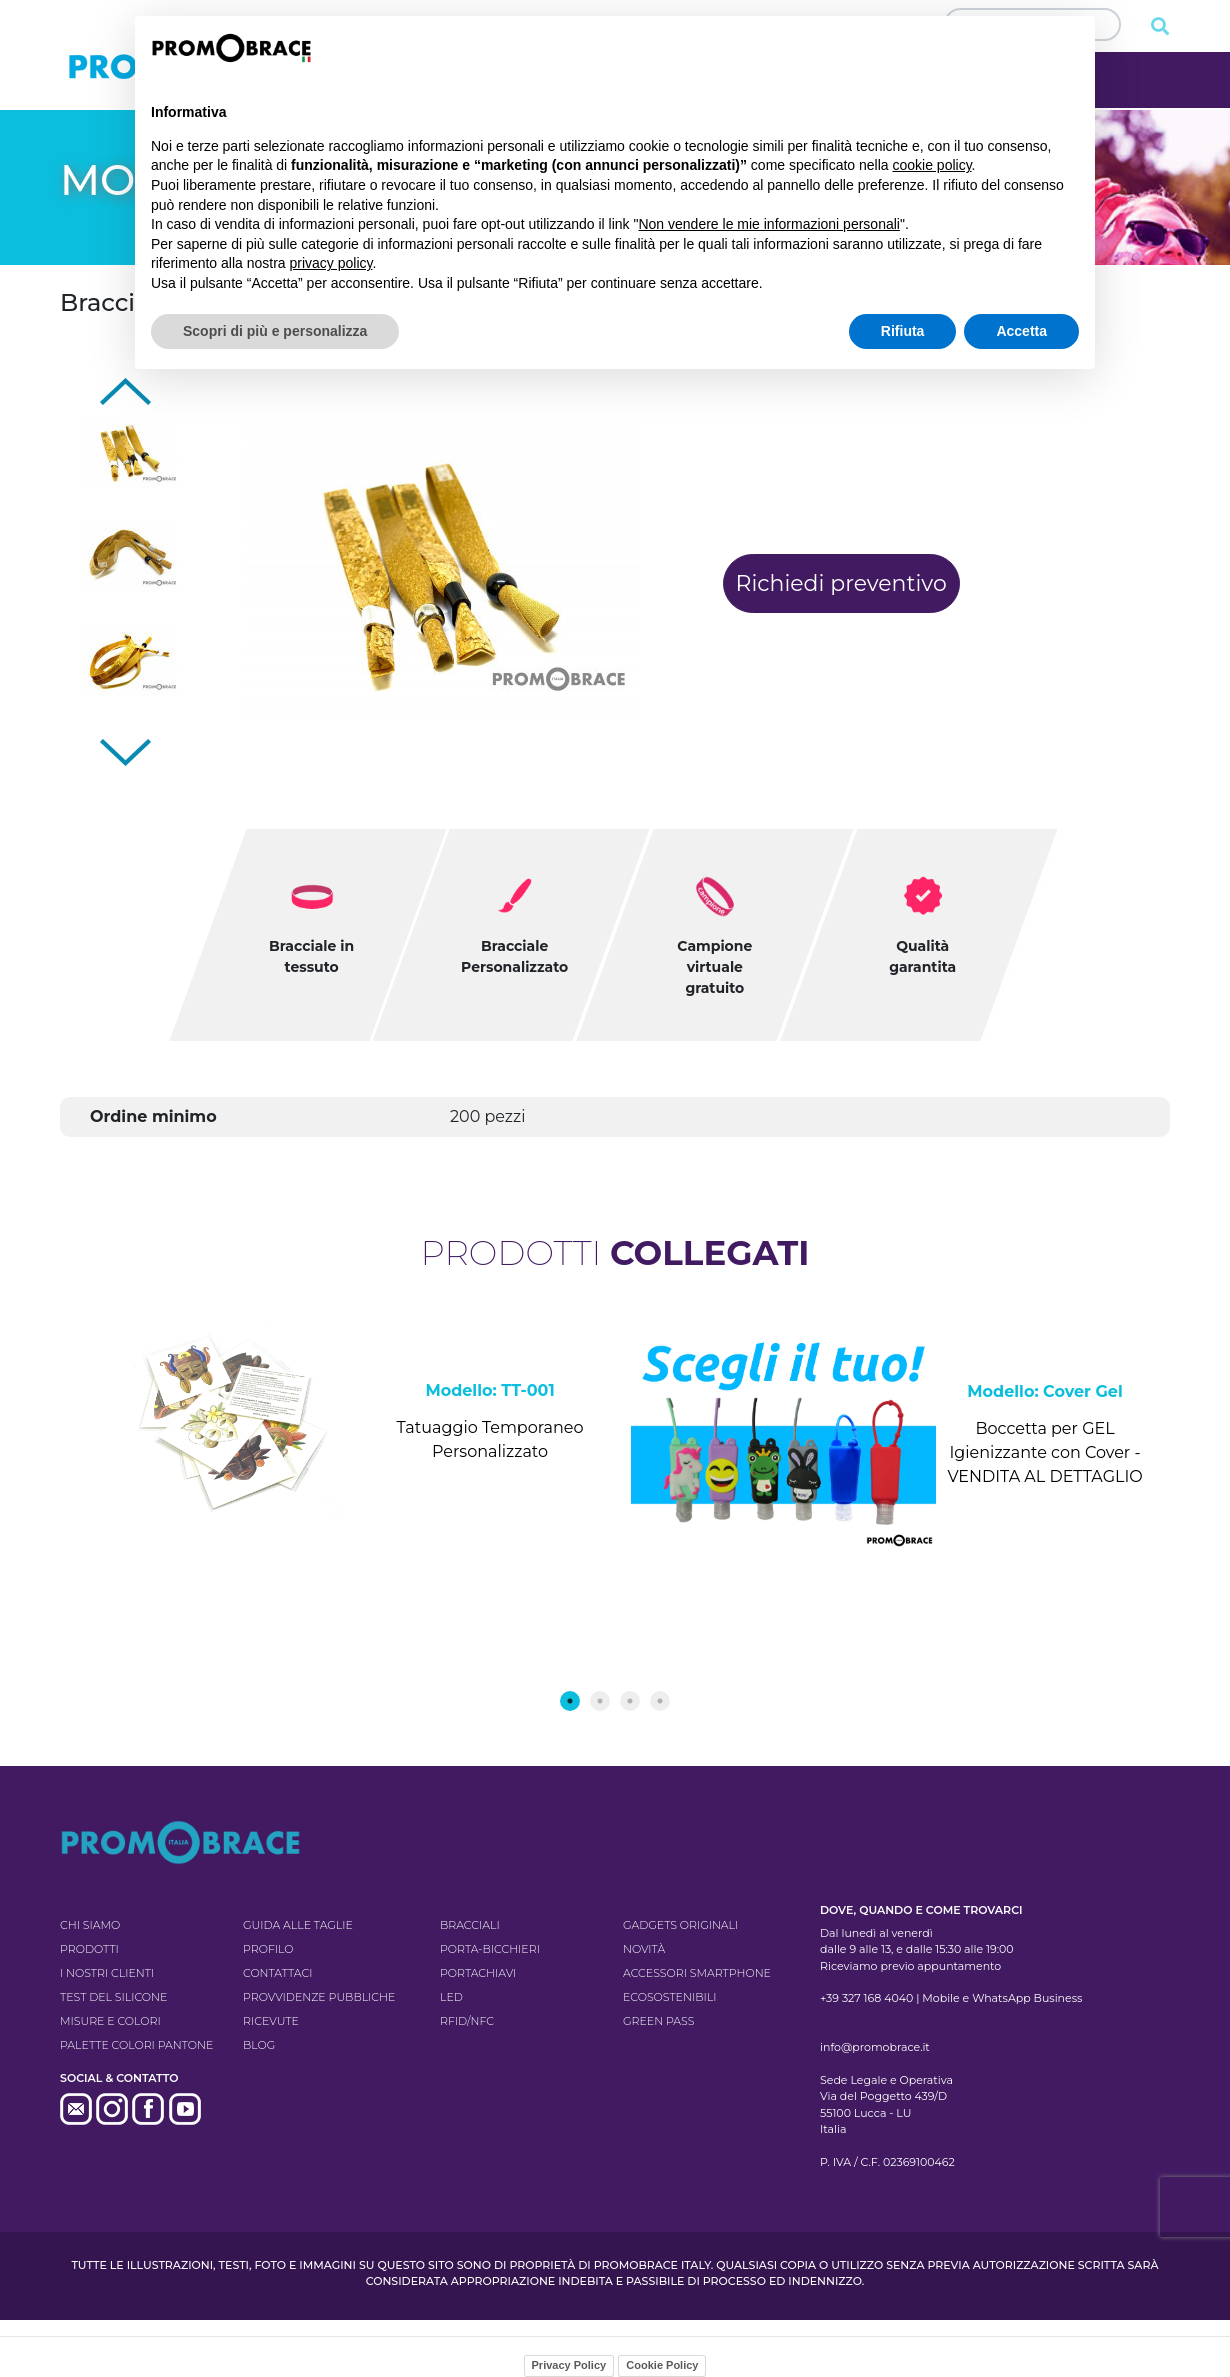 This screenshot has height=2377, width=1230. I want to click on Cookie Policy, so click(662, 2365).